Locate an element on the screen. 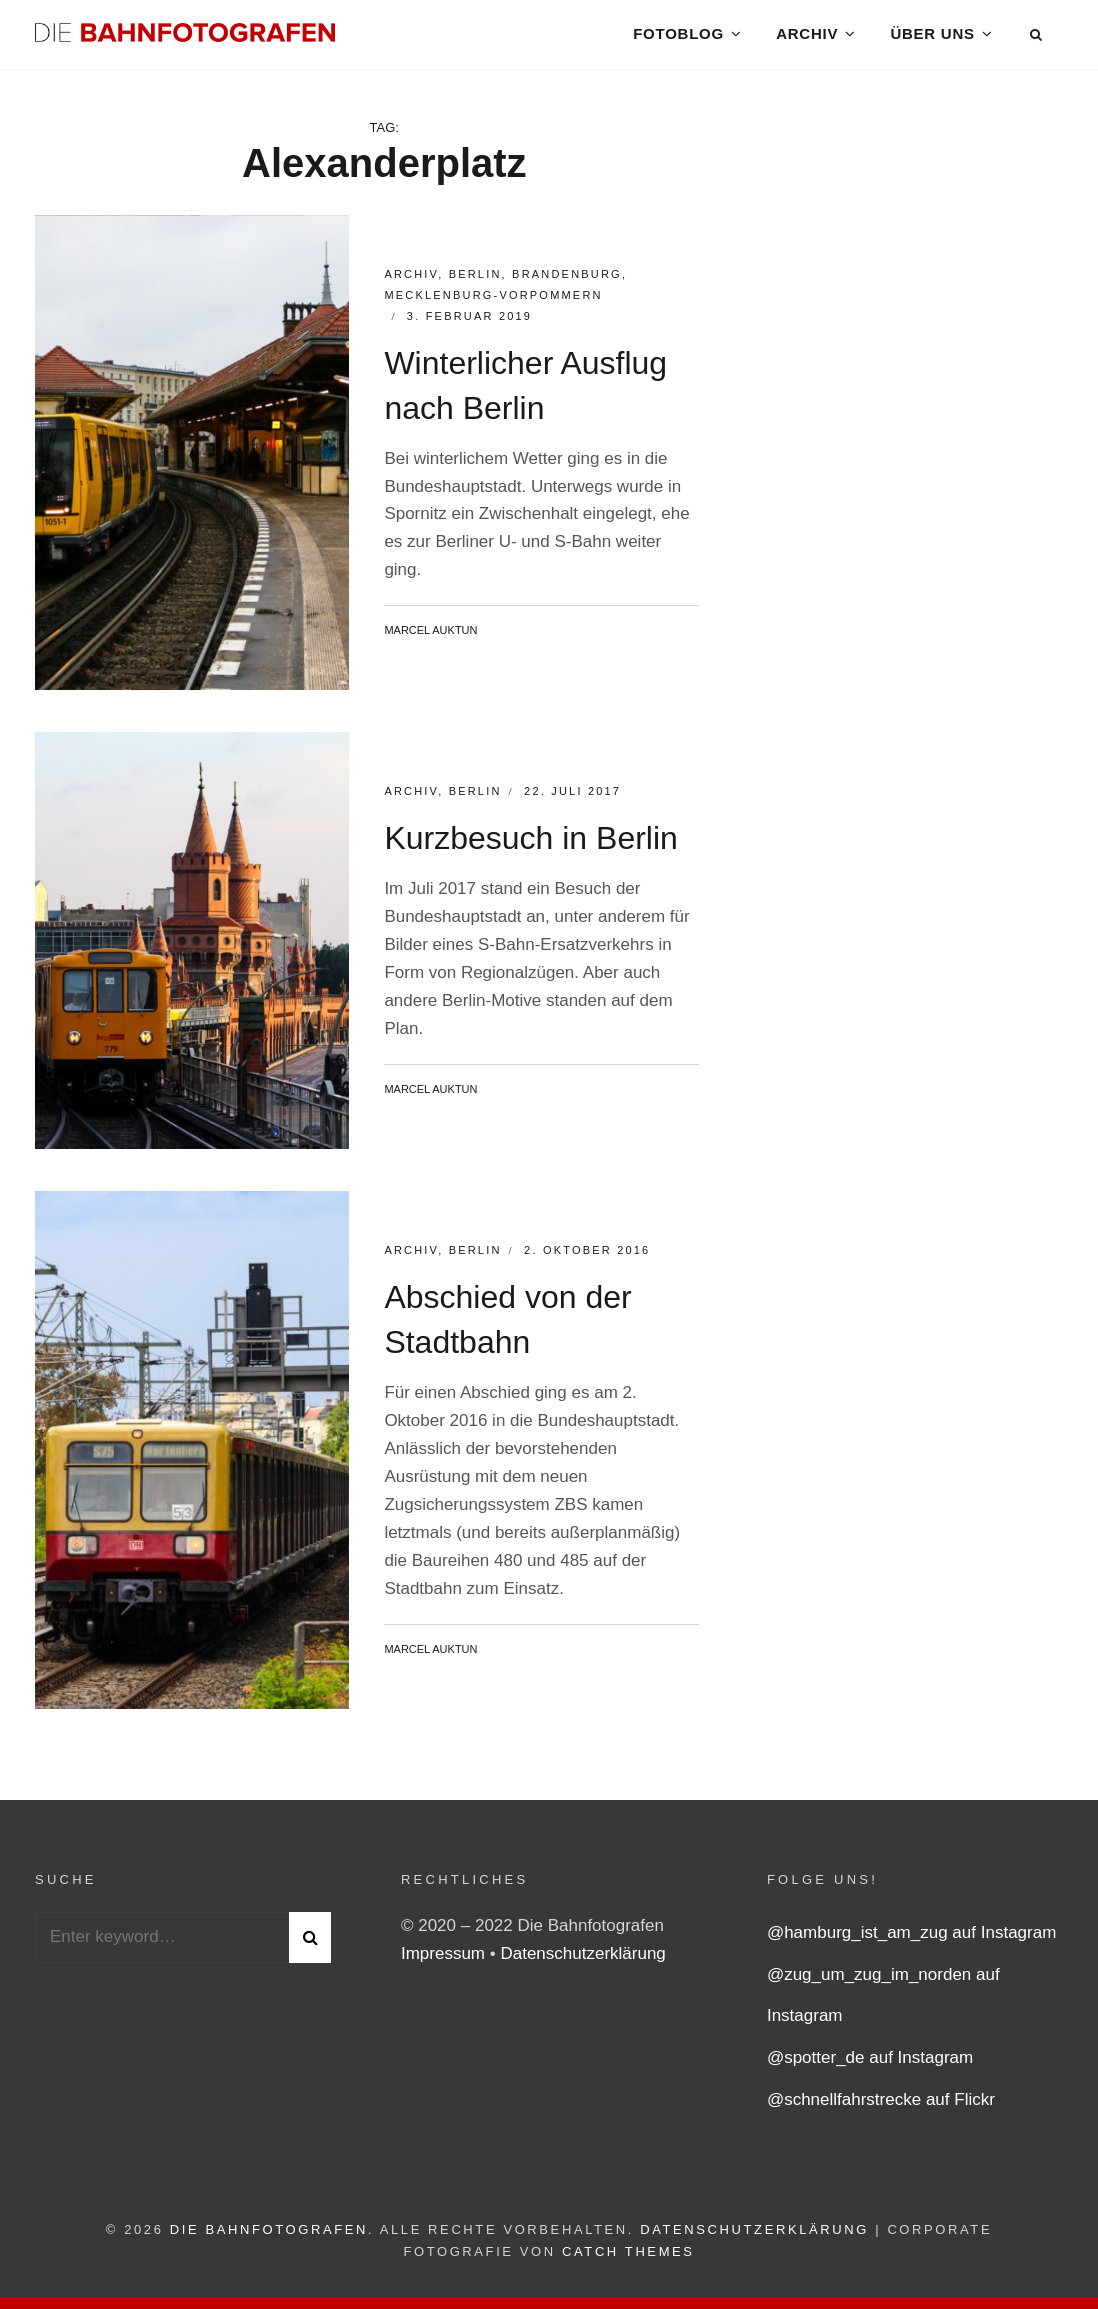 This screenshot has height=2309, width=1098. Brandenburg is located at coordinates (567, 288).